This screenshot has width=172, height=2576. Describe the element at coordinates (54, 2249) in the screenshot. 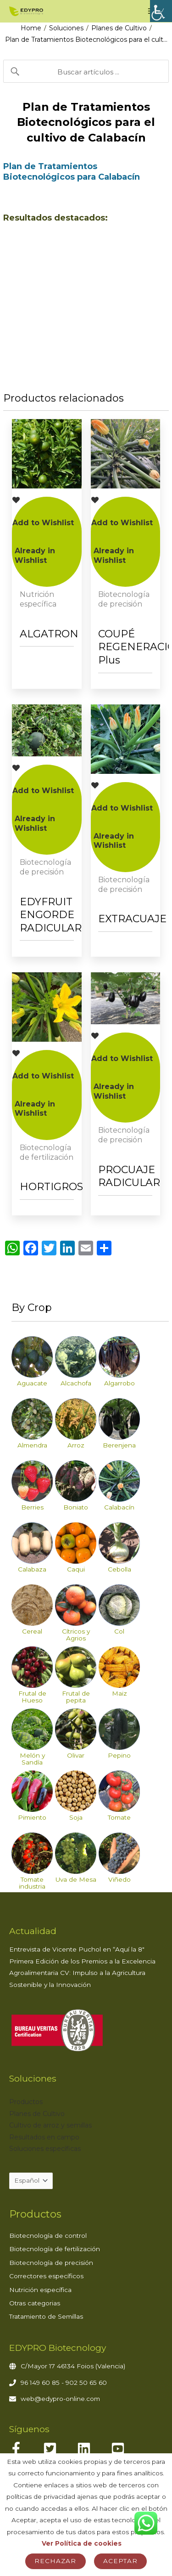

I see `Biotecnología de fertilización` at that location.